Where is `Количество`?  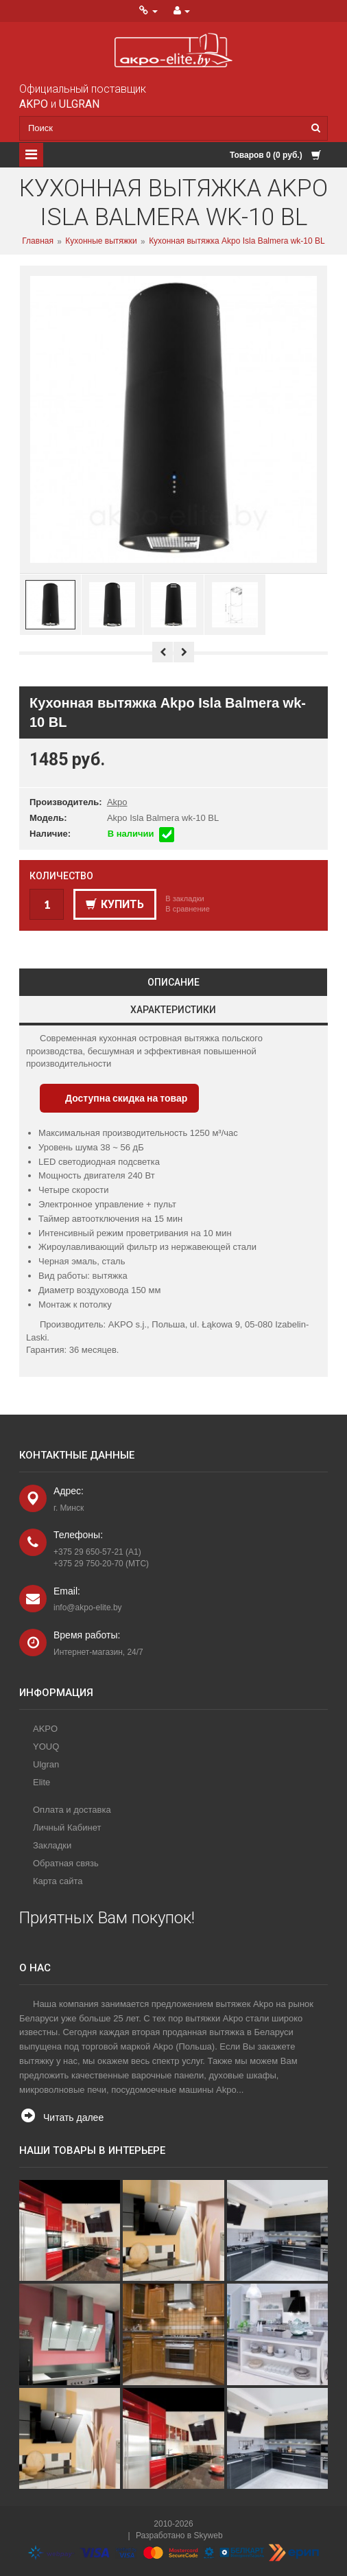
Количество is located at coordinates (61, 875).